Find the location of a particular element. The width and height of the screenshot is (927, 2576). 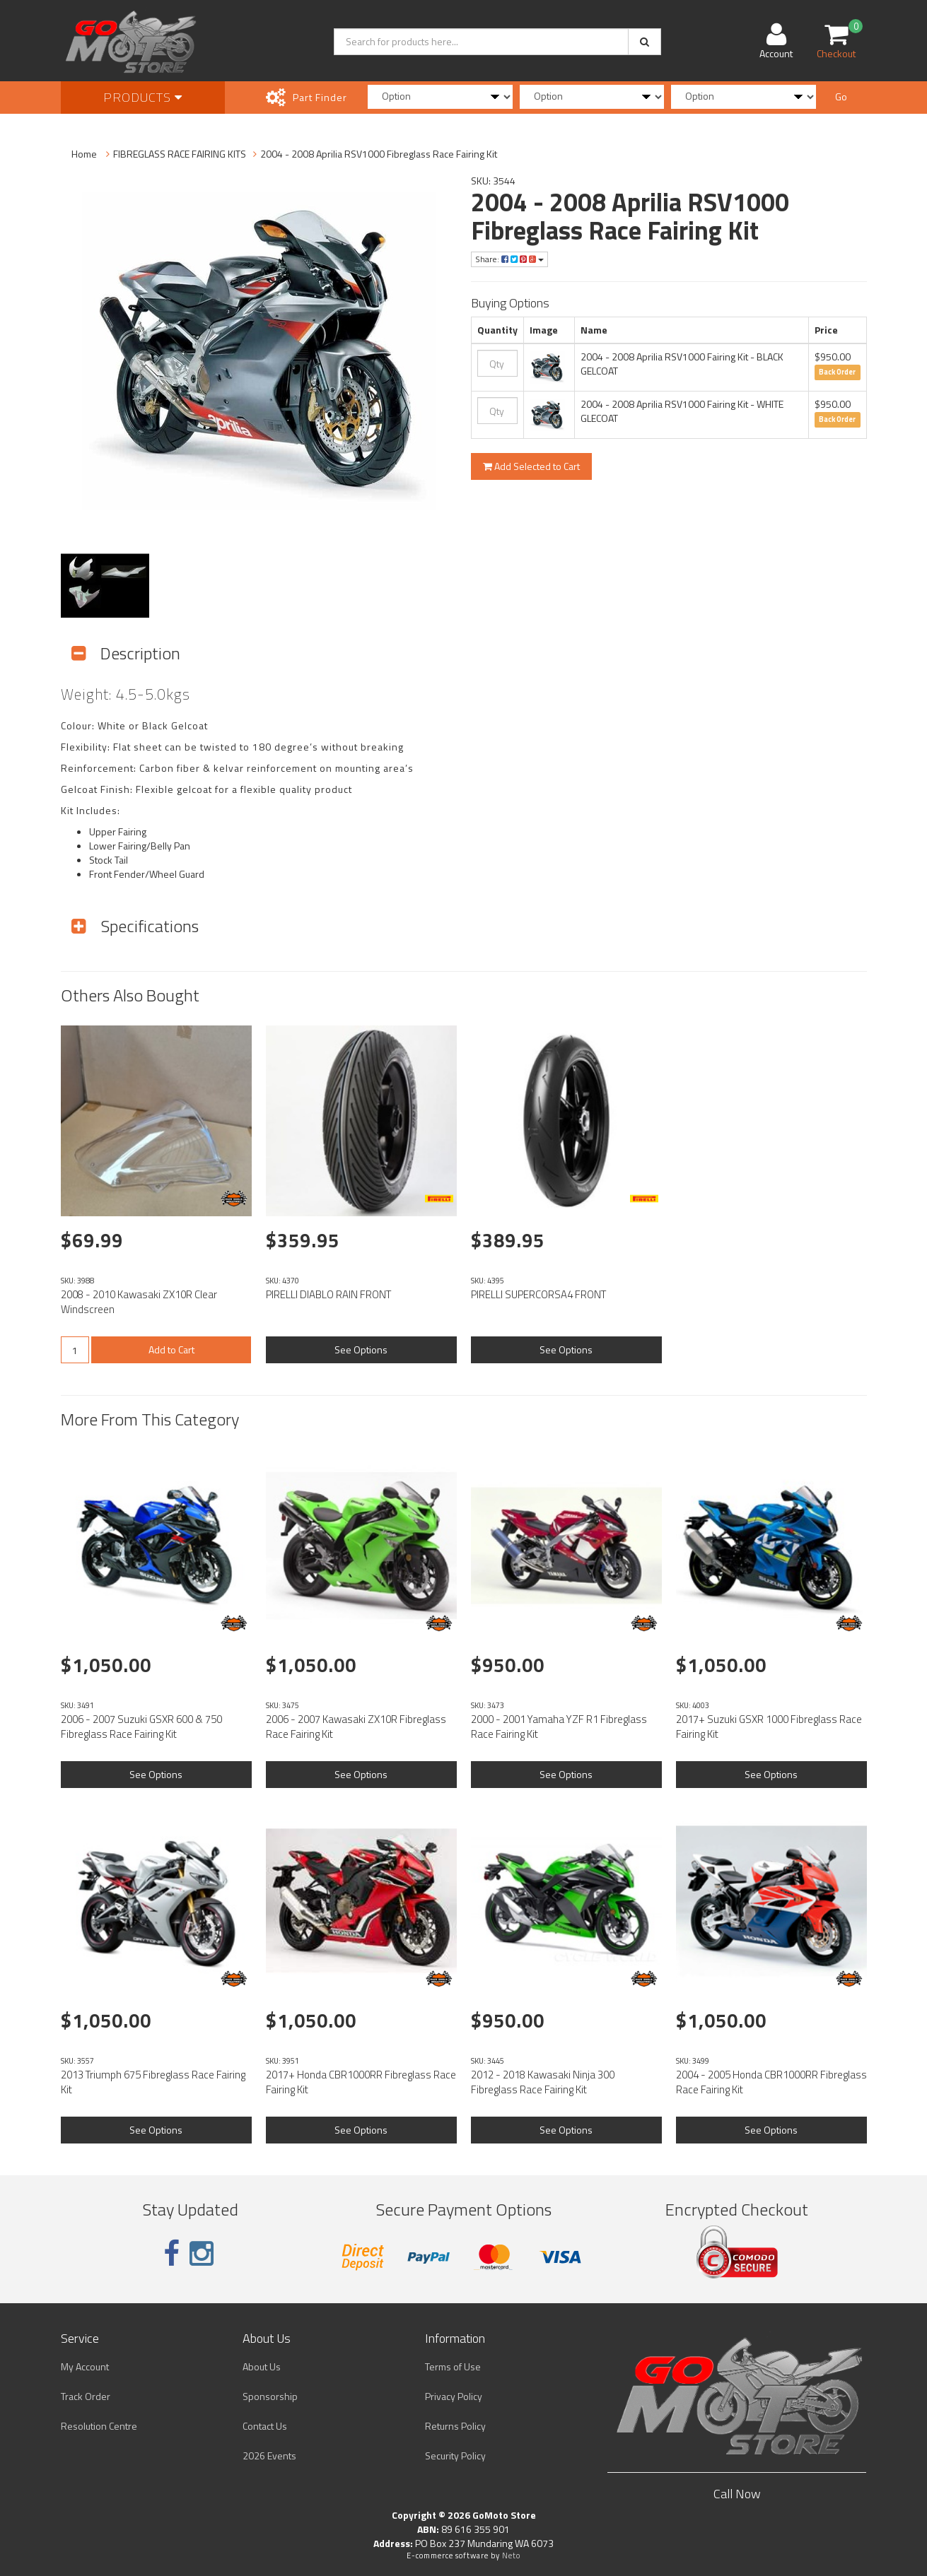

Security Policy is located at coordinates (455, 2455).